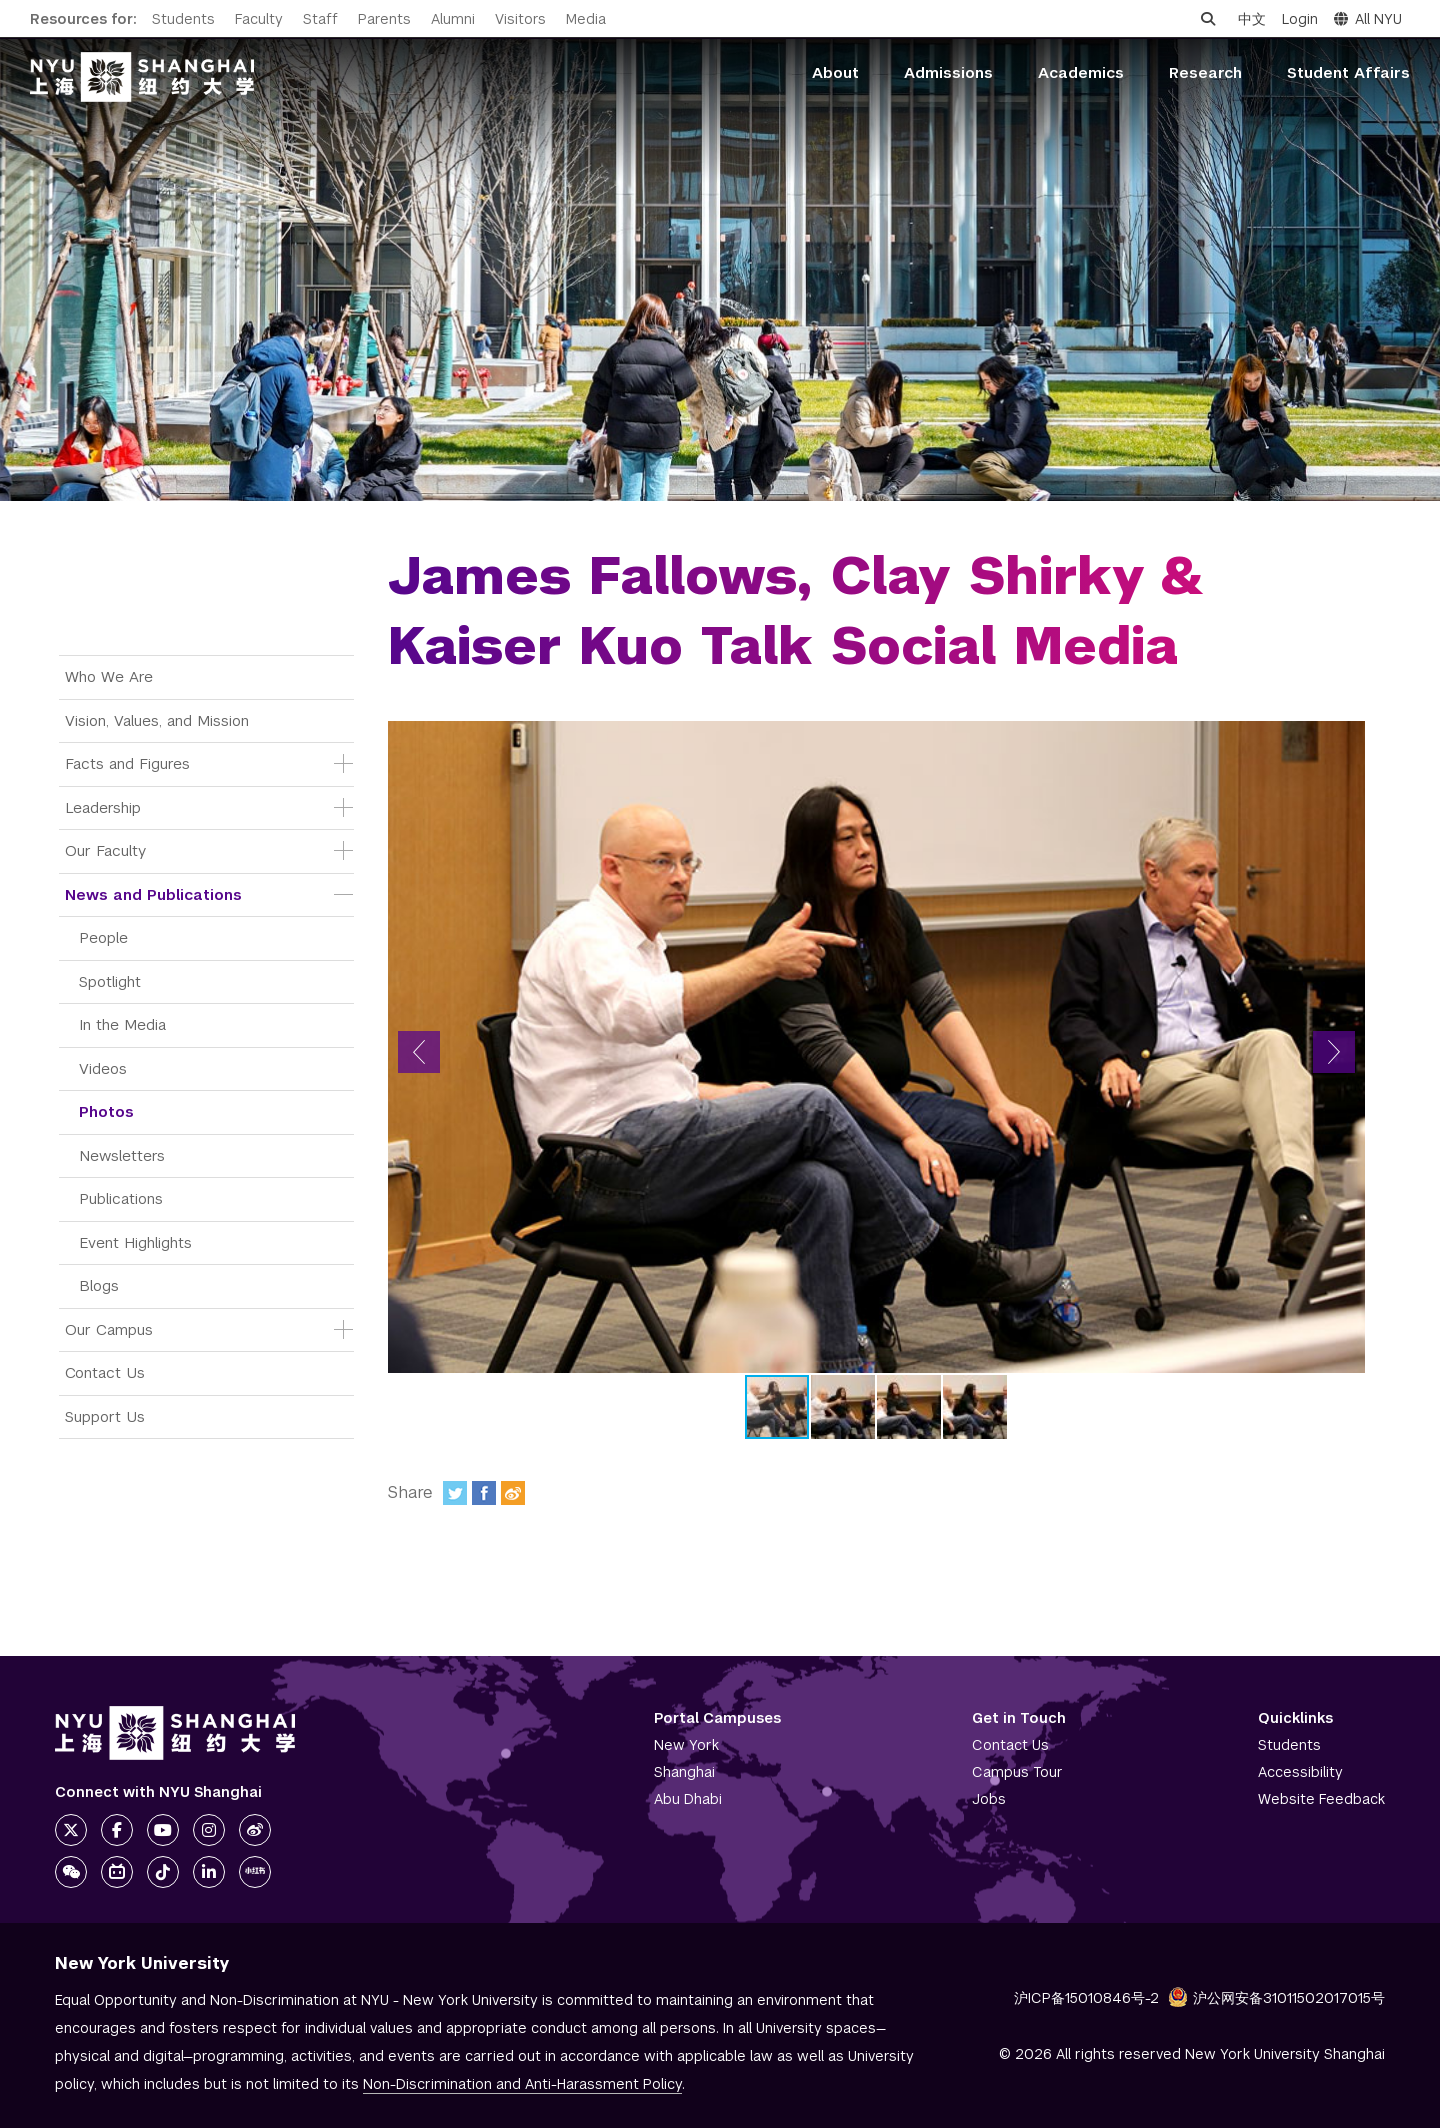 The height and width of the screenshot is (2128, 1440). What do you see at coordinates (183, 19) in the screenshot?
I see `Students` at bounding box center [183, 19].